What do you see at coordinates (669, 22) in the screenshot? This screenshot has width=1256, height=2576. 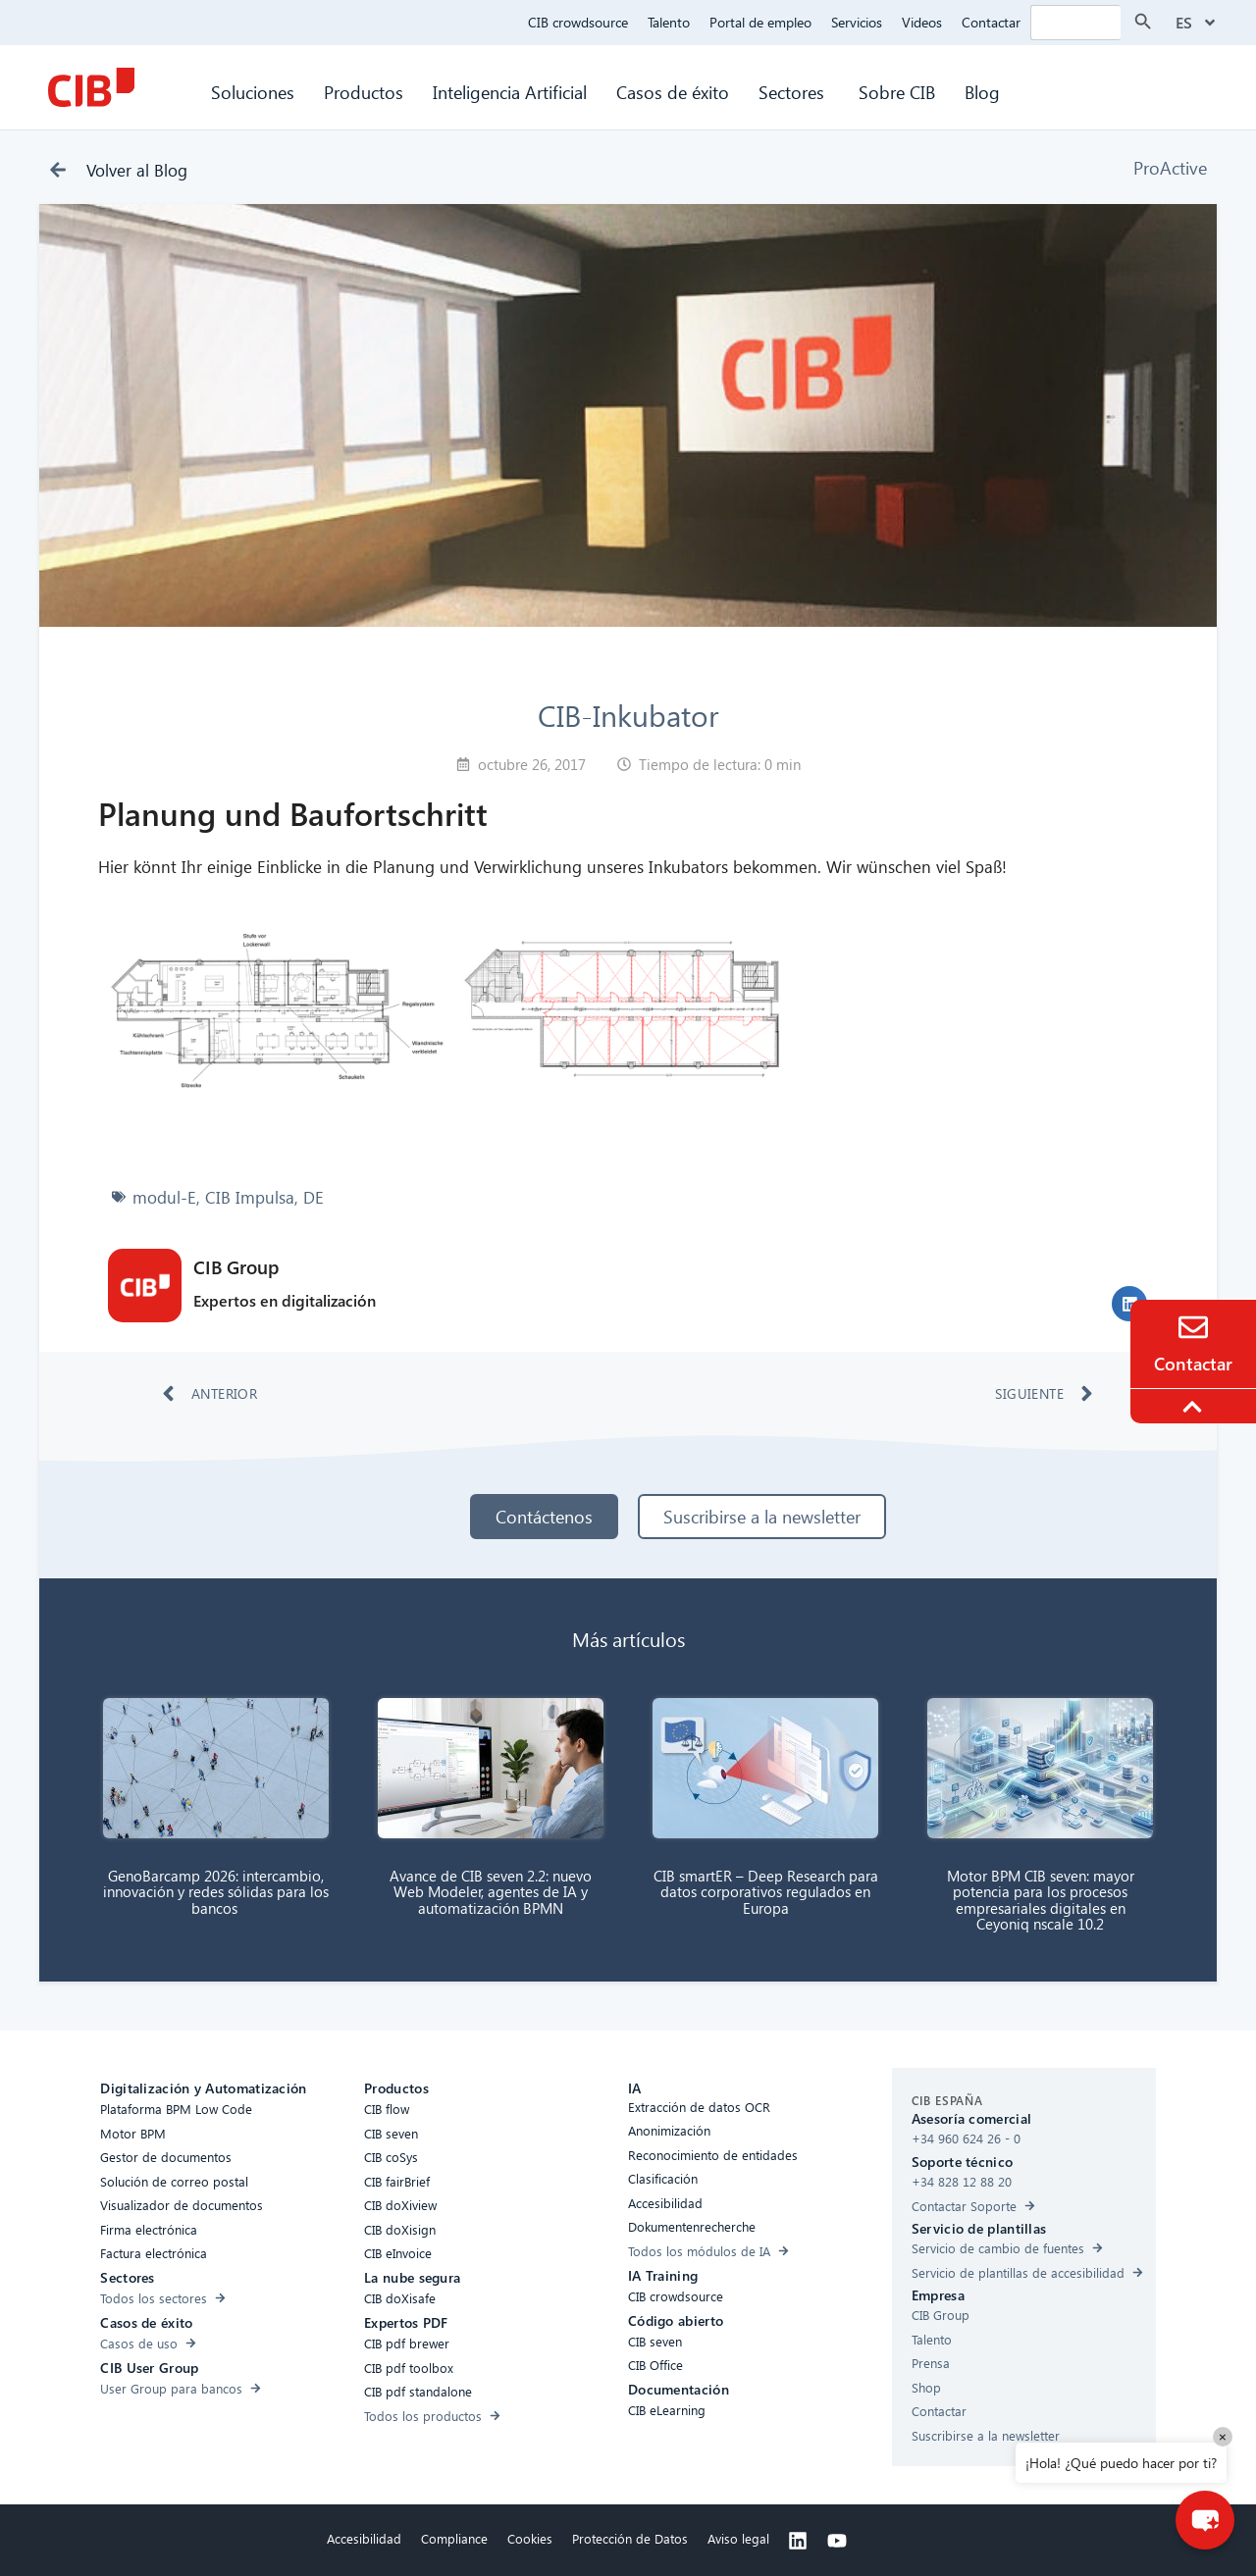 I see `Talento` at bounding box center [669, 22].